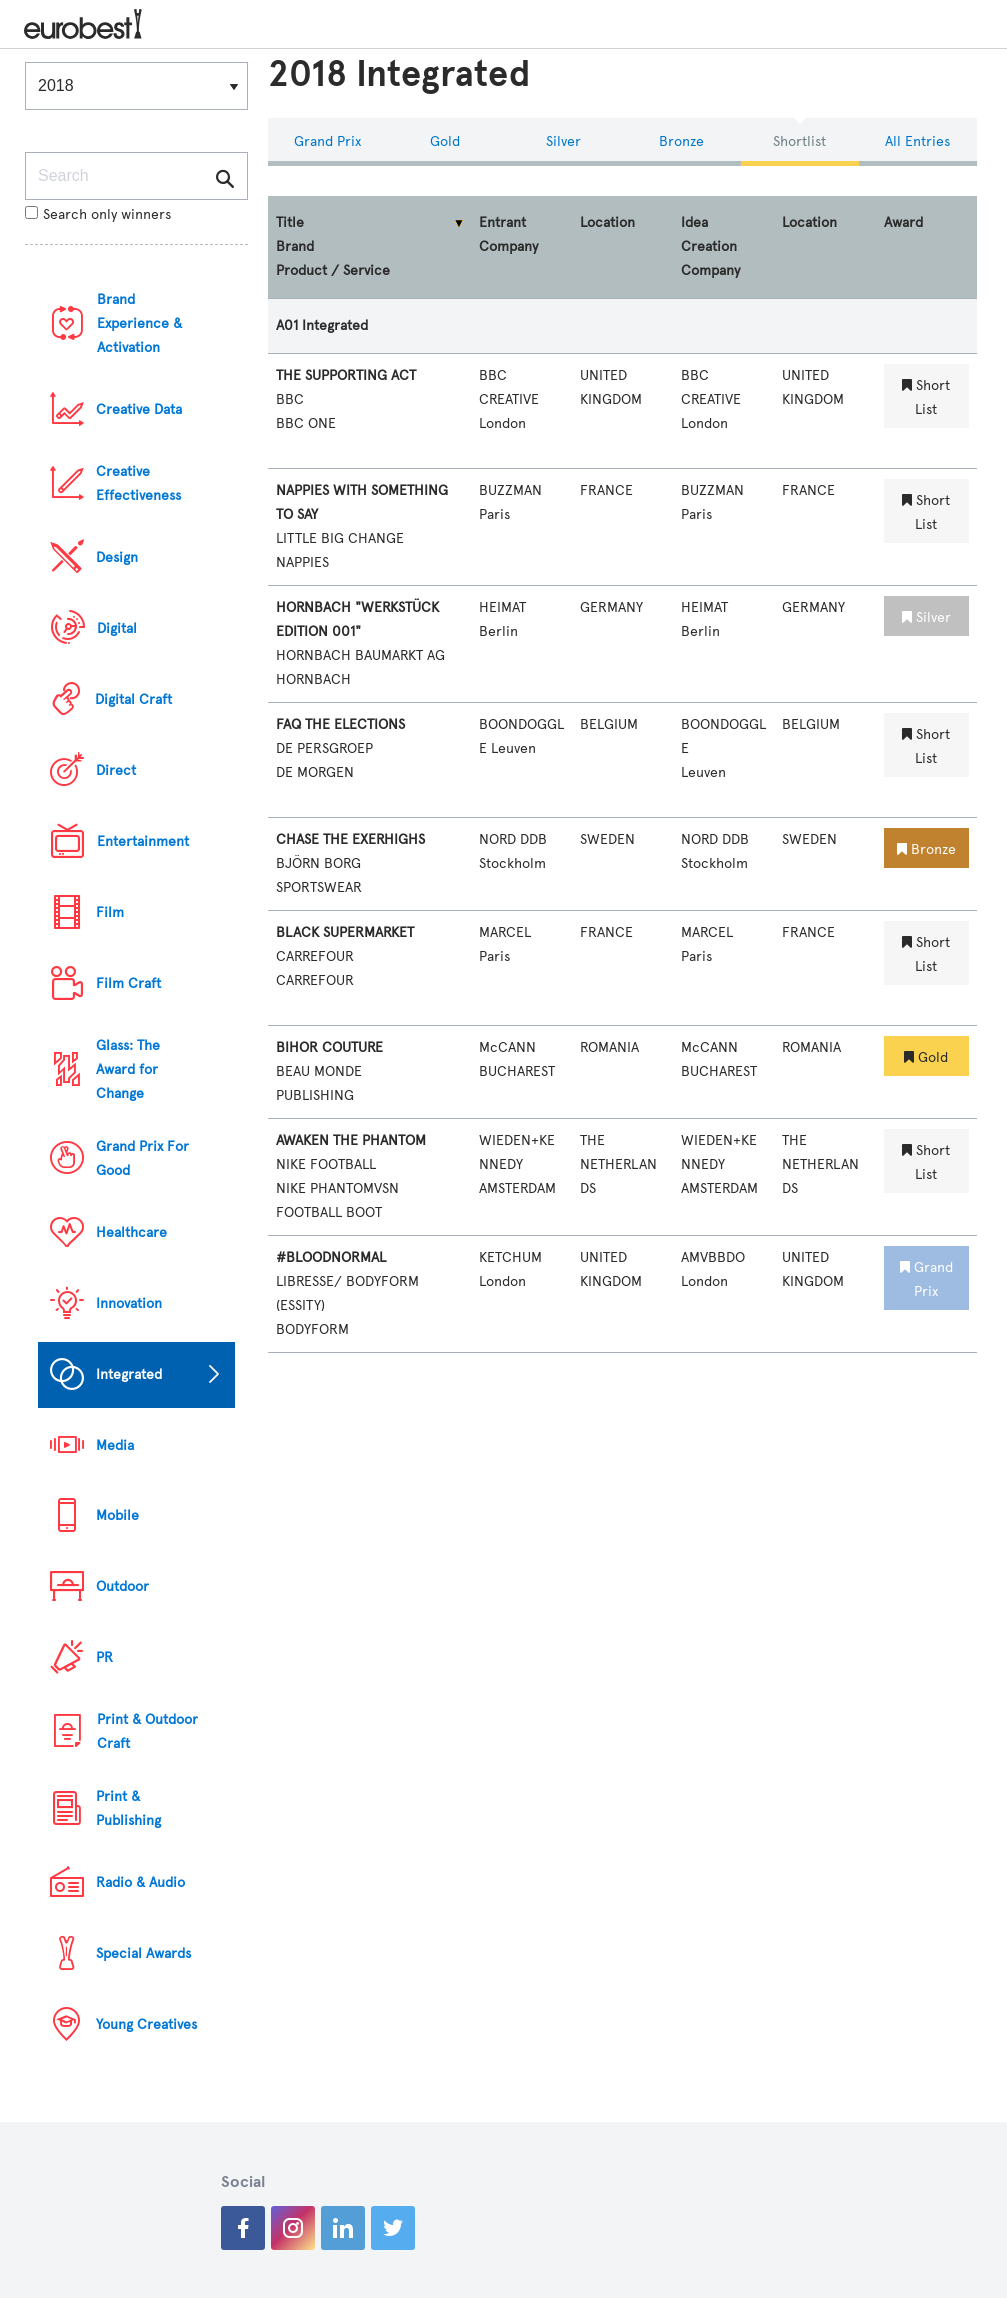  What do you see at coordinates (140, 1882) in the screenshot?
I see `Radio & Audio` at bounding box center [140, 1882].